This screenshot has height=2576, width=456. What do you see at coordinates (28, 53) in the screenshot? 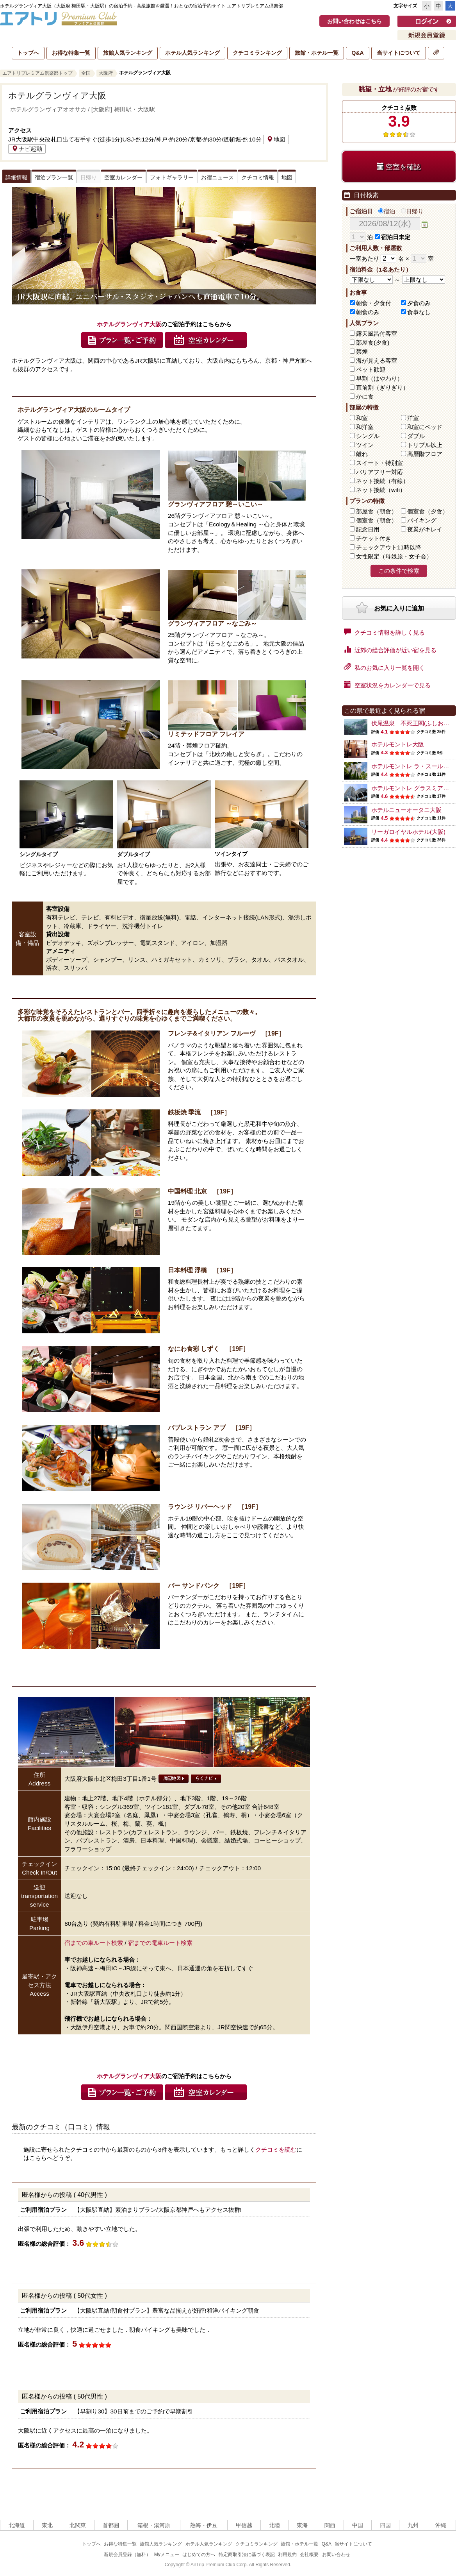
I see `トップへ` at bounding box center [28, 53].